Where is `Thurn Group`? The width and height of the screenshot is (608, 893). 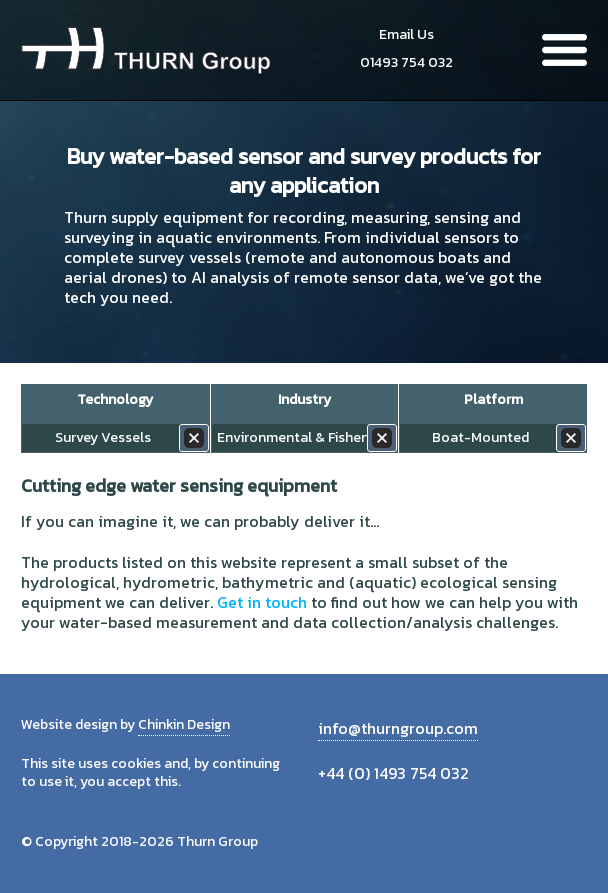
Thurn Group is located at coordinates (146, 50).